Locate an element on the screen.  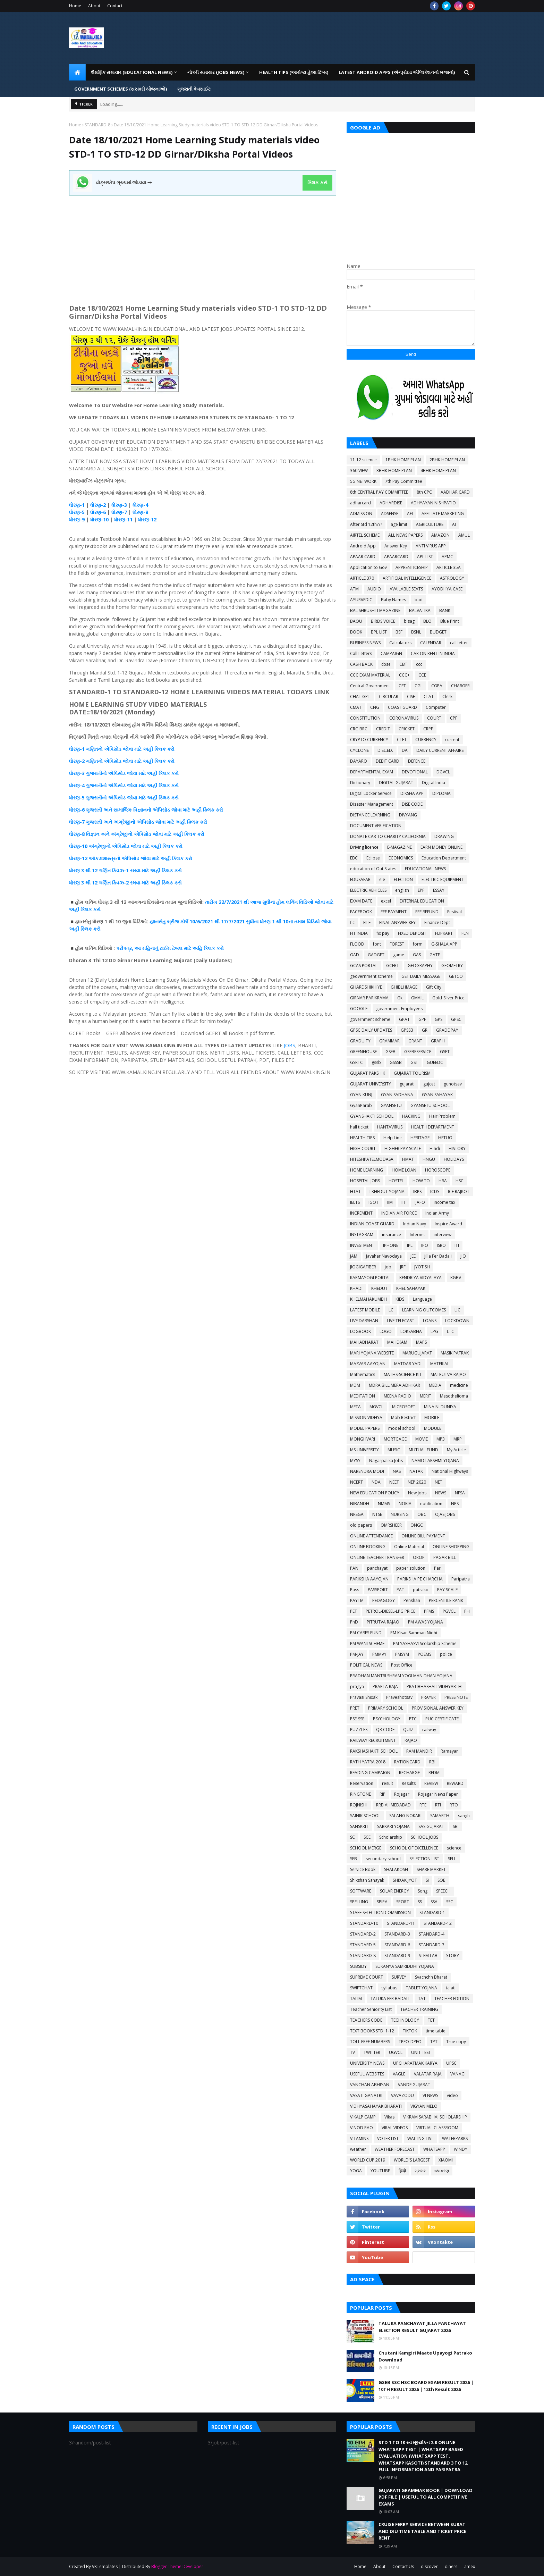
Android App is located at coordinates (363, 546).